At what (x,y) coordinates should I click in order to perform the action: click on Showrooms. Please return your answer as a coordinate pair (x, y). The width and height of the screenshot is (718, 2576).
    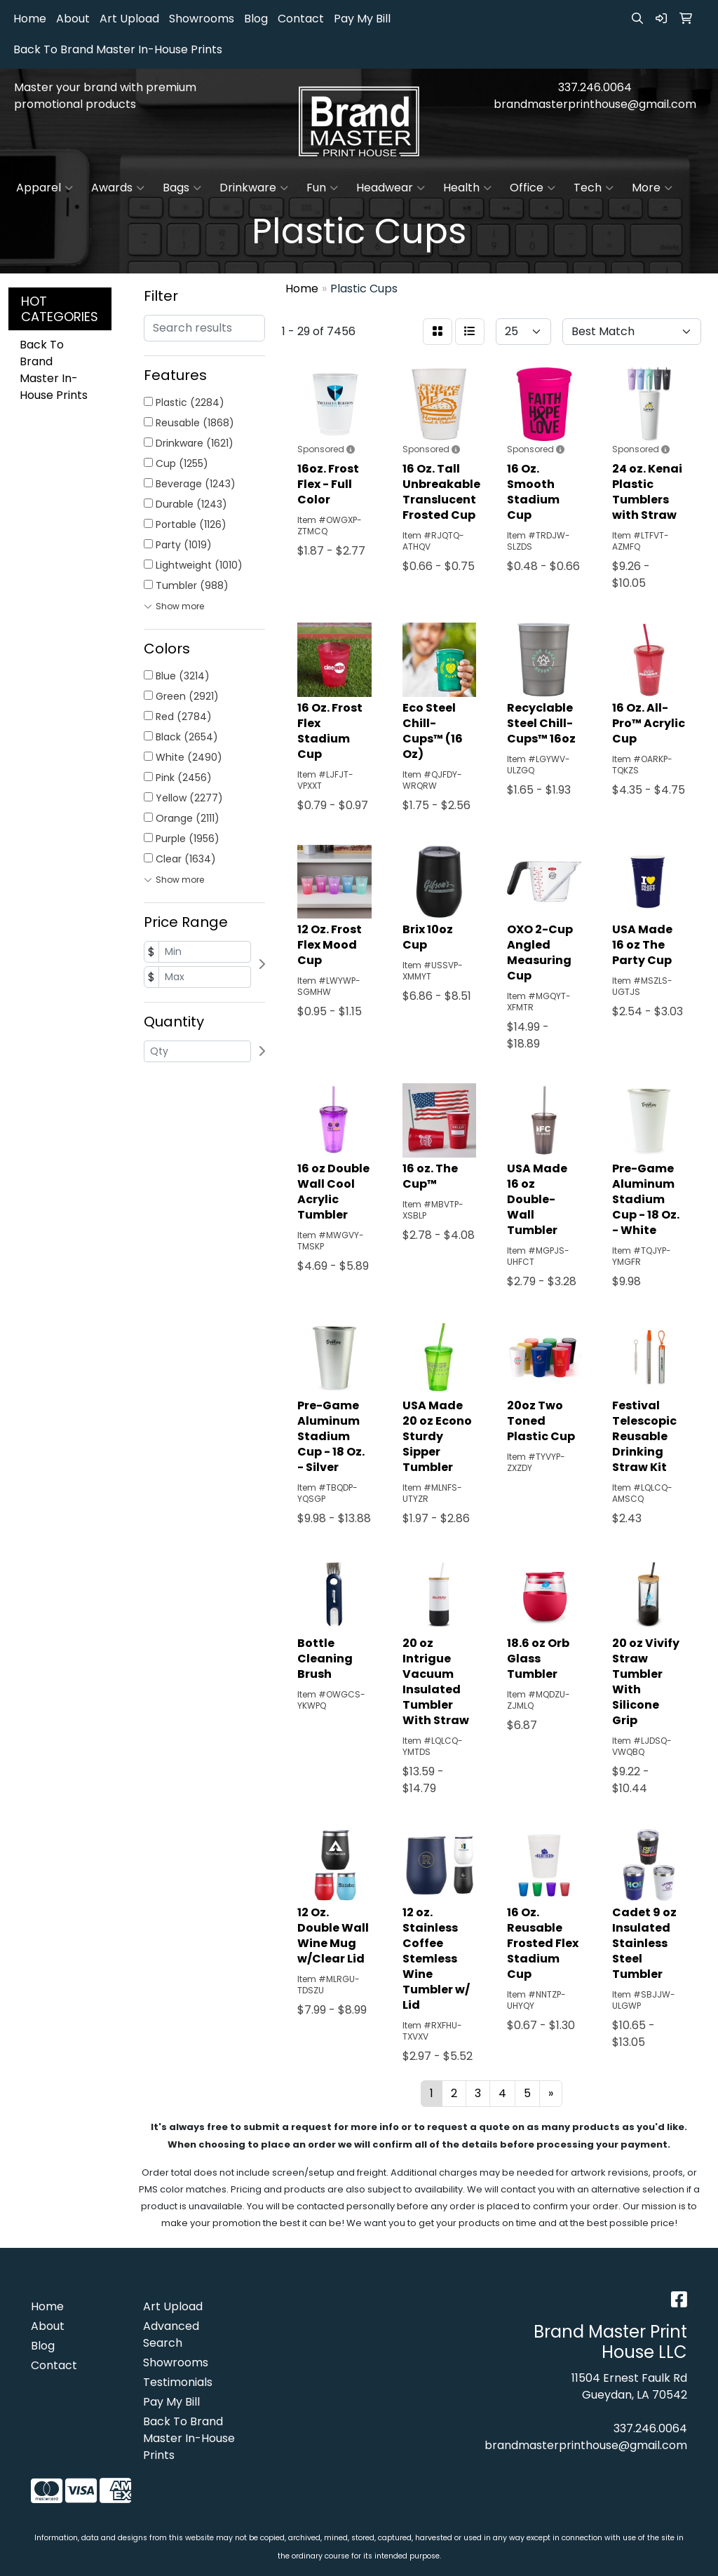
    Looking at the image, I should click on (201, 19).